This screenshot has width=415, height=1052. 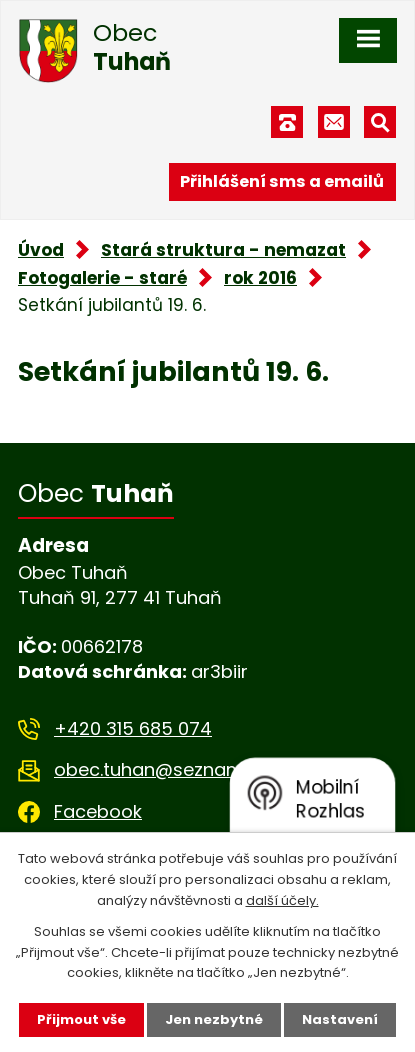 I want to click on Nastavení, so click(x=340, y=1019).